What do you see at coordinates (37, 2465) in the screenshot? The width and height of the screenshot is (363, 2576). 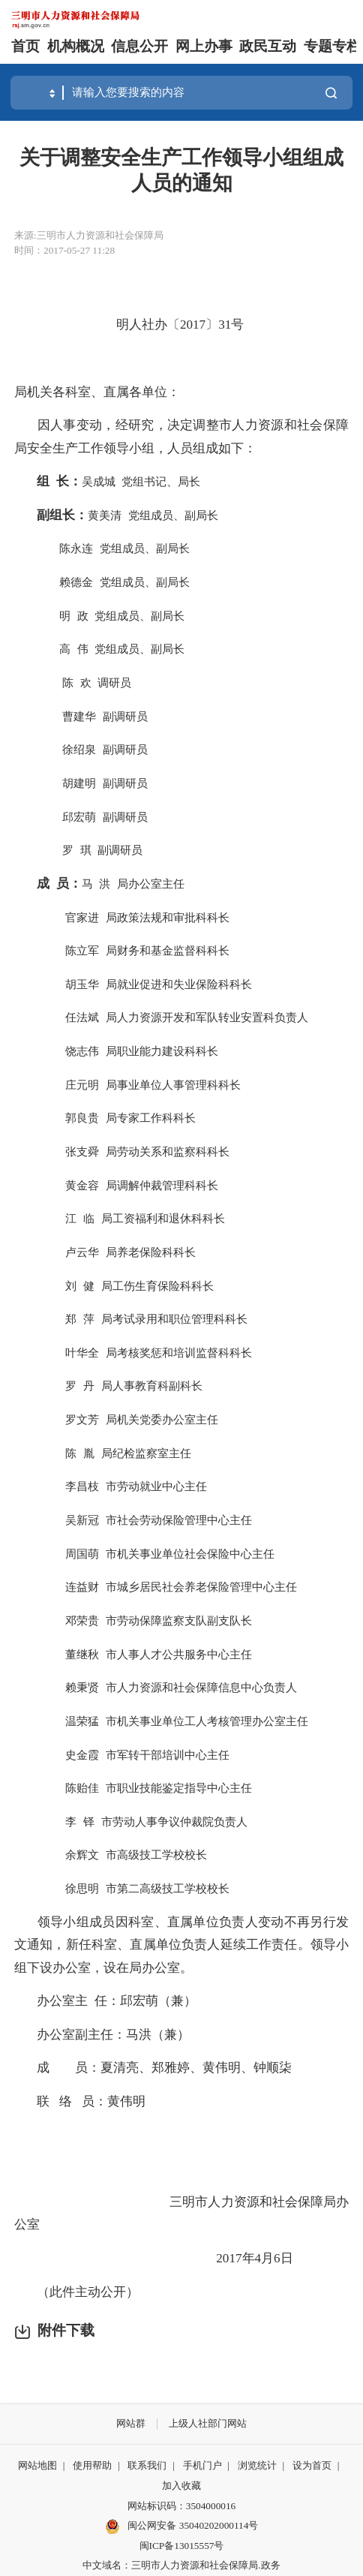 I see `网站地图` at bounding box center [37, 2465].